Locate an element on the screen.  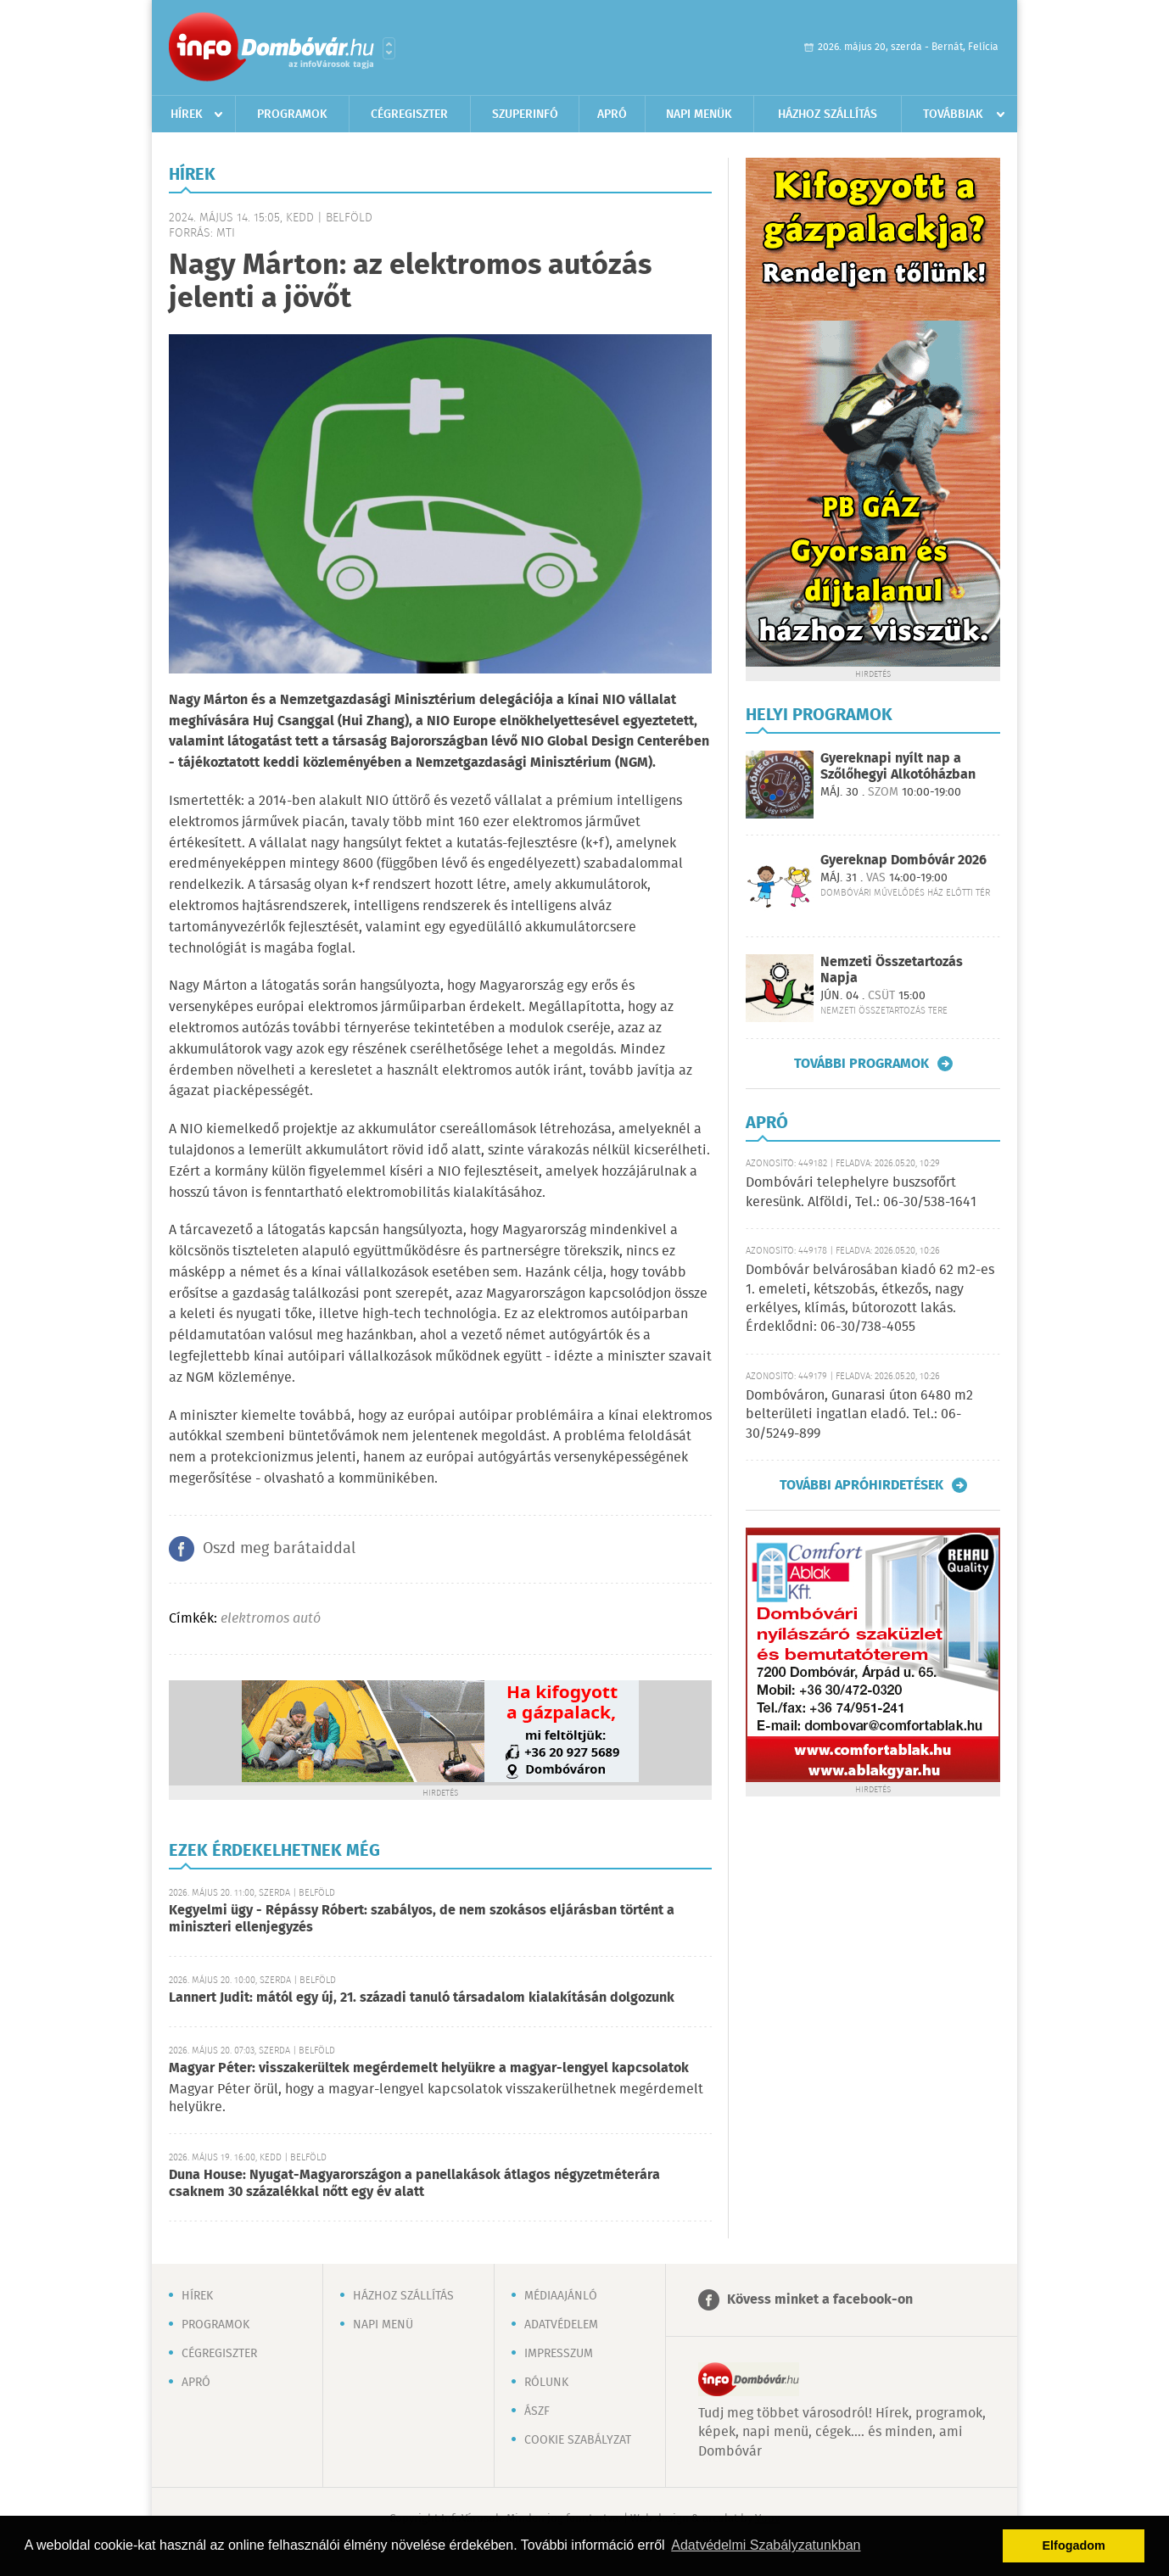
Kövess minket a facebook-on is located at coordinates (820, 2300).